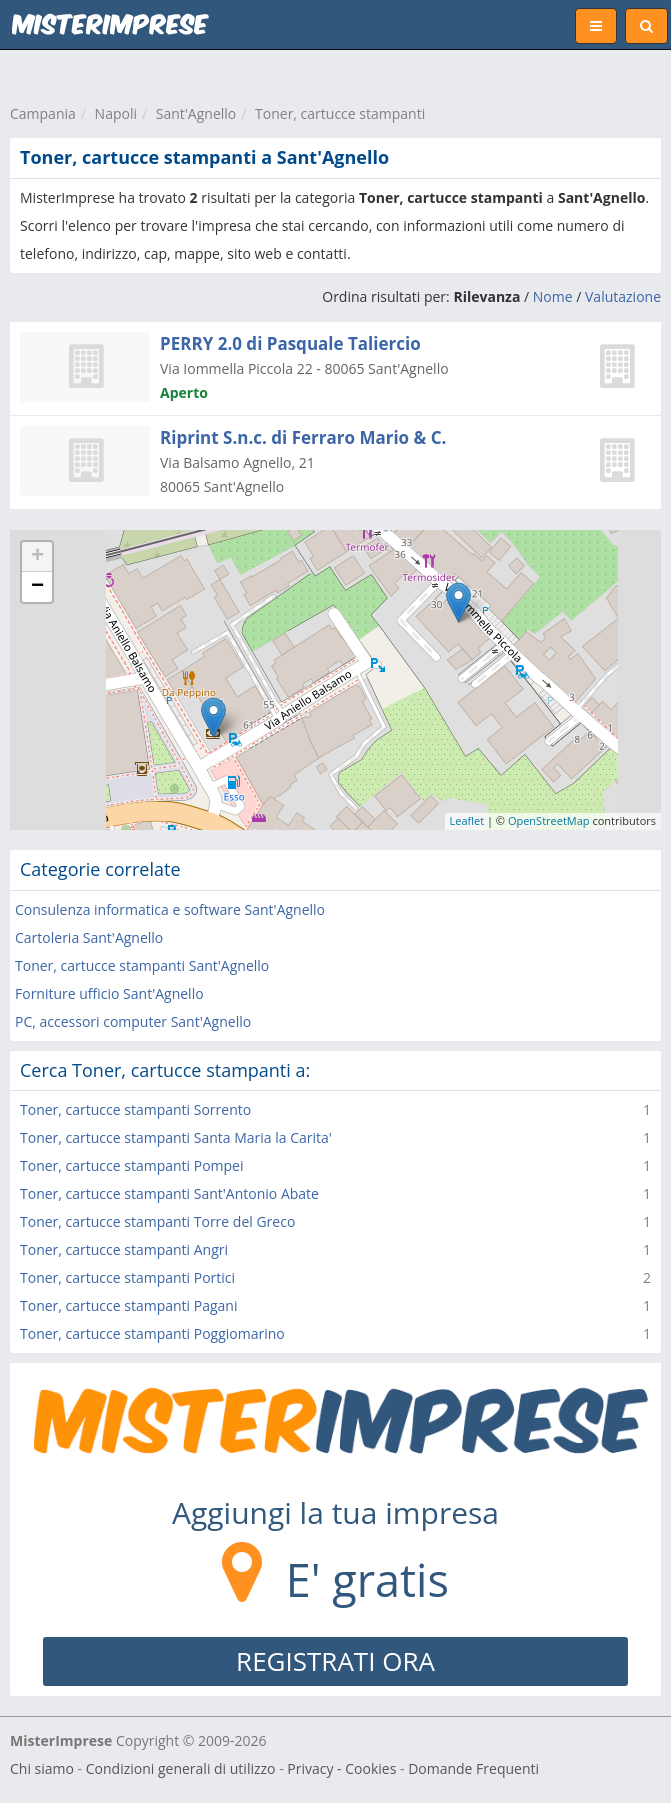 The width and height of the screenshot is (671, 1803). What do you see at coordinates (553, 296) in the screenshot?
I see `Nome` at bounding box center [553, 296].